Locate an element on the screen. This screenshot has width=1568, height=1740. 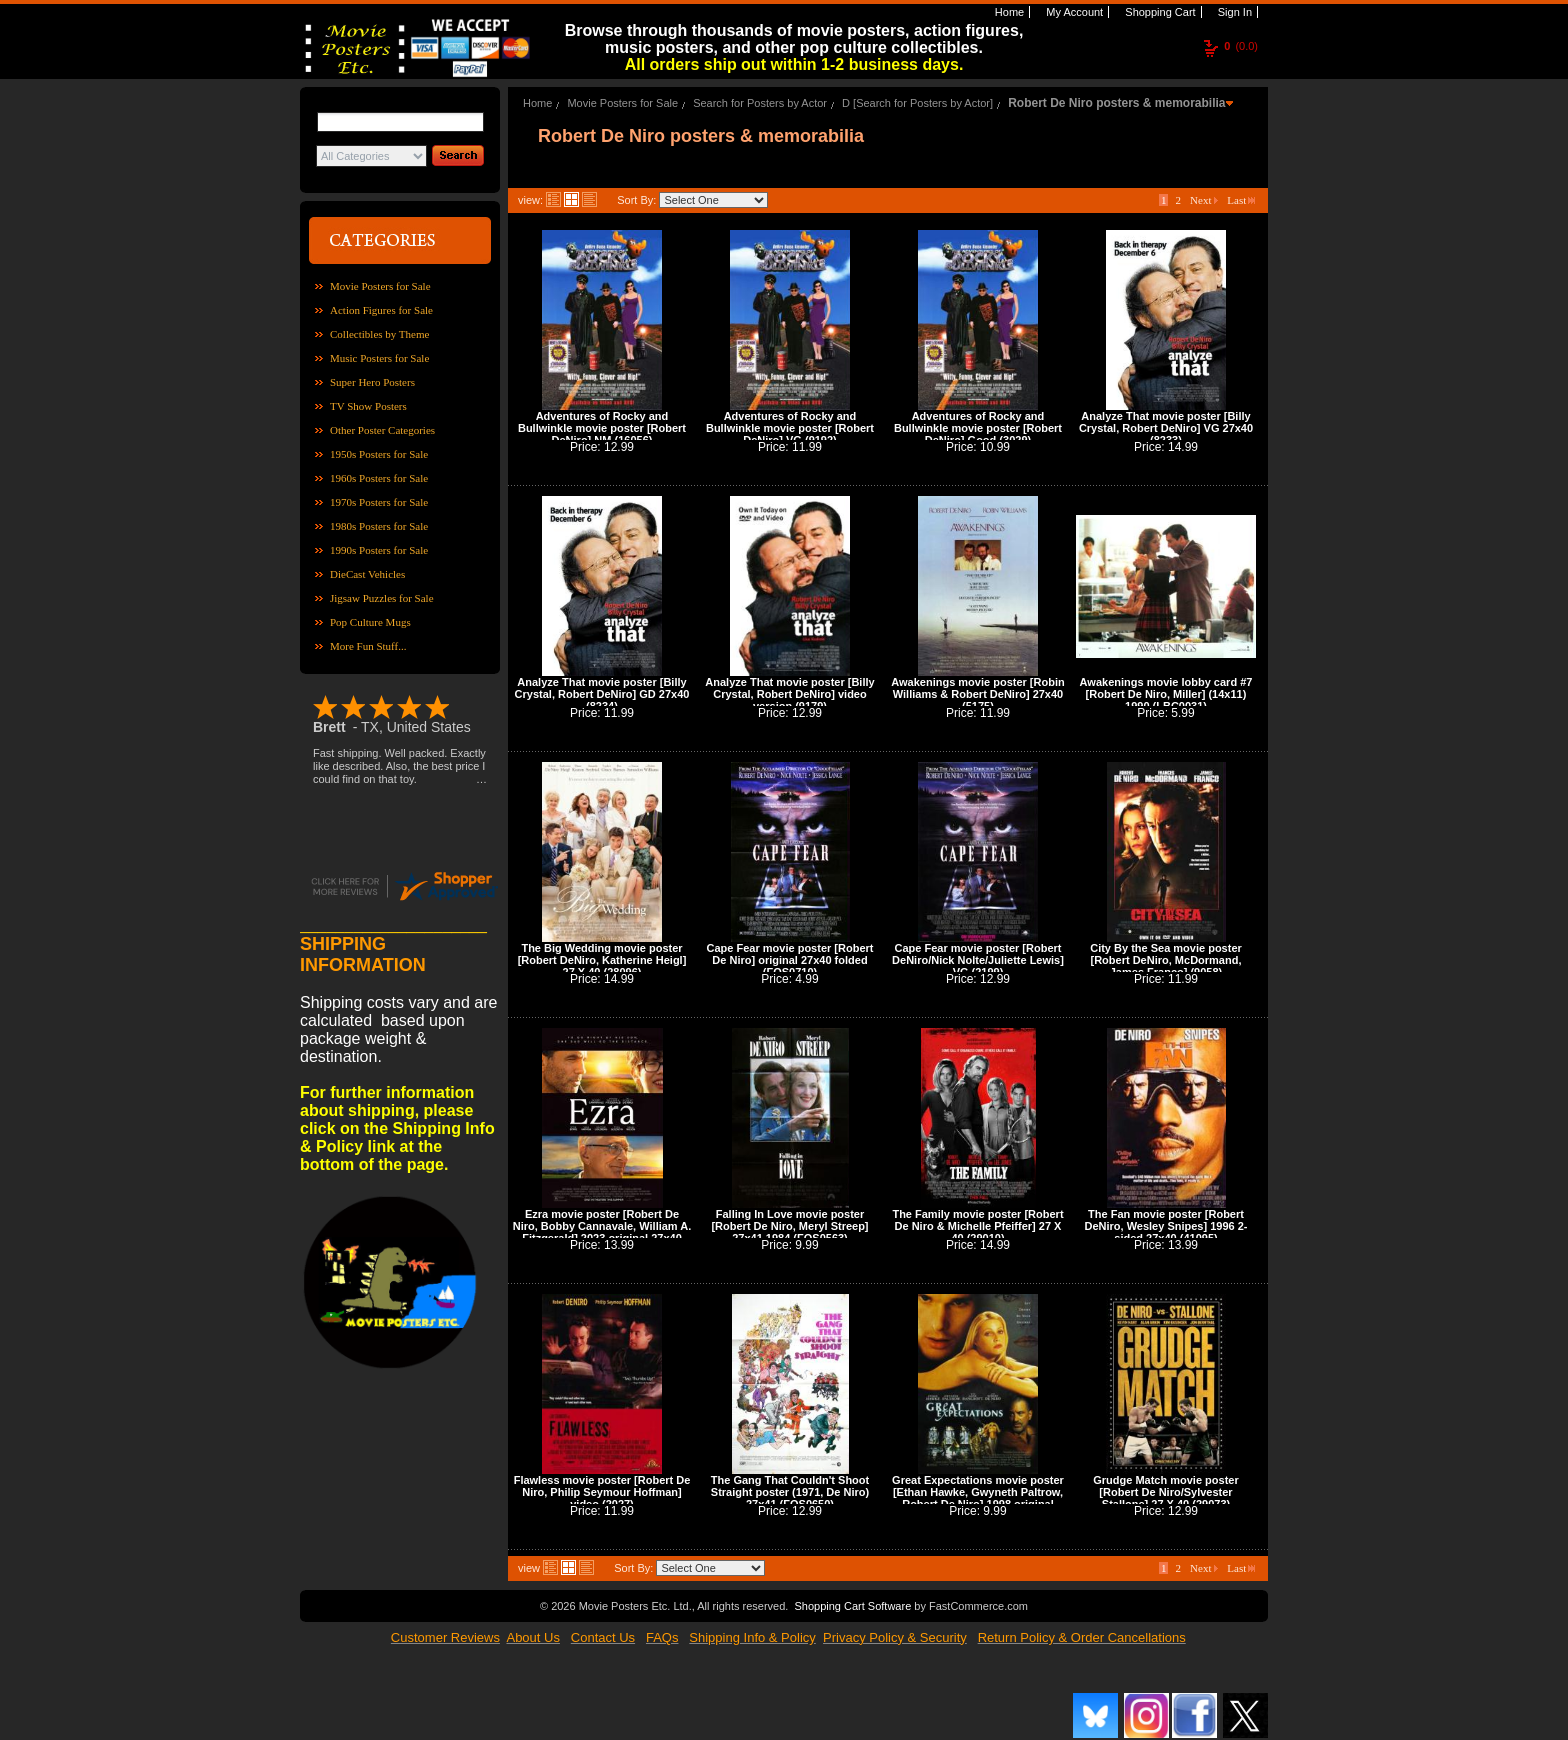
1990s Posters for Sale is located at coordinates (379, 550).